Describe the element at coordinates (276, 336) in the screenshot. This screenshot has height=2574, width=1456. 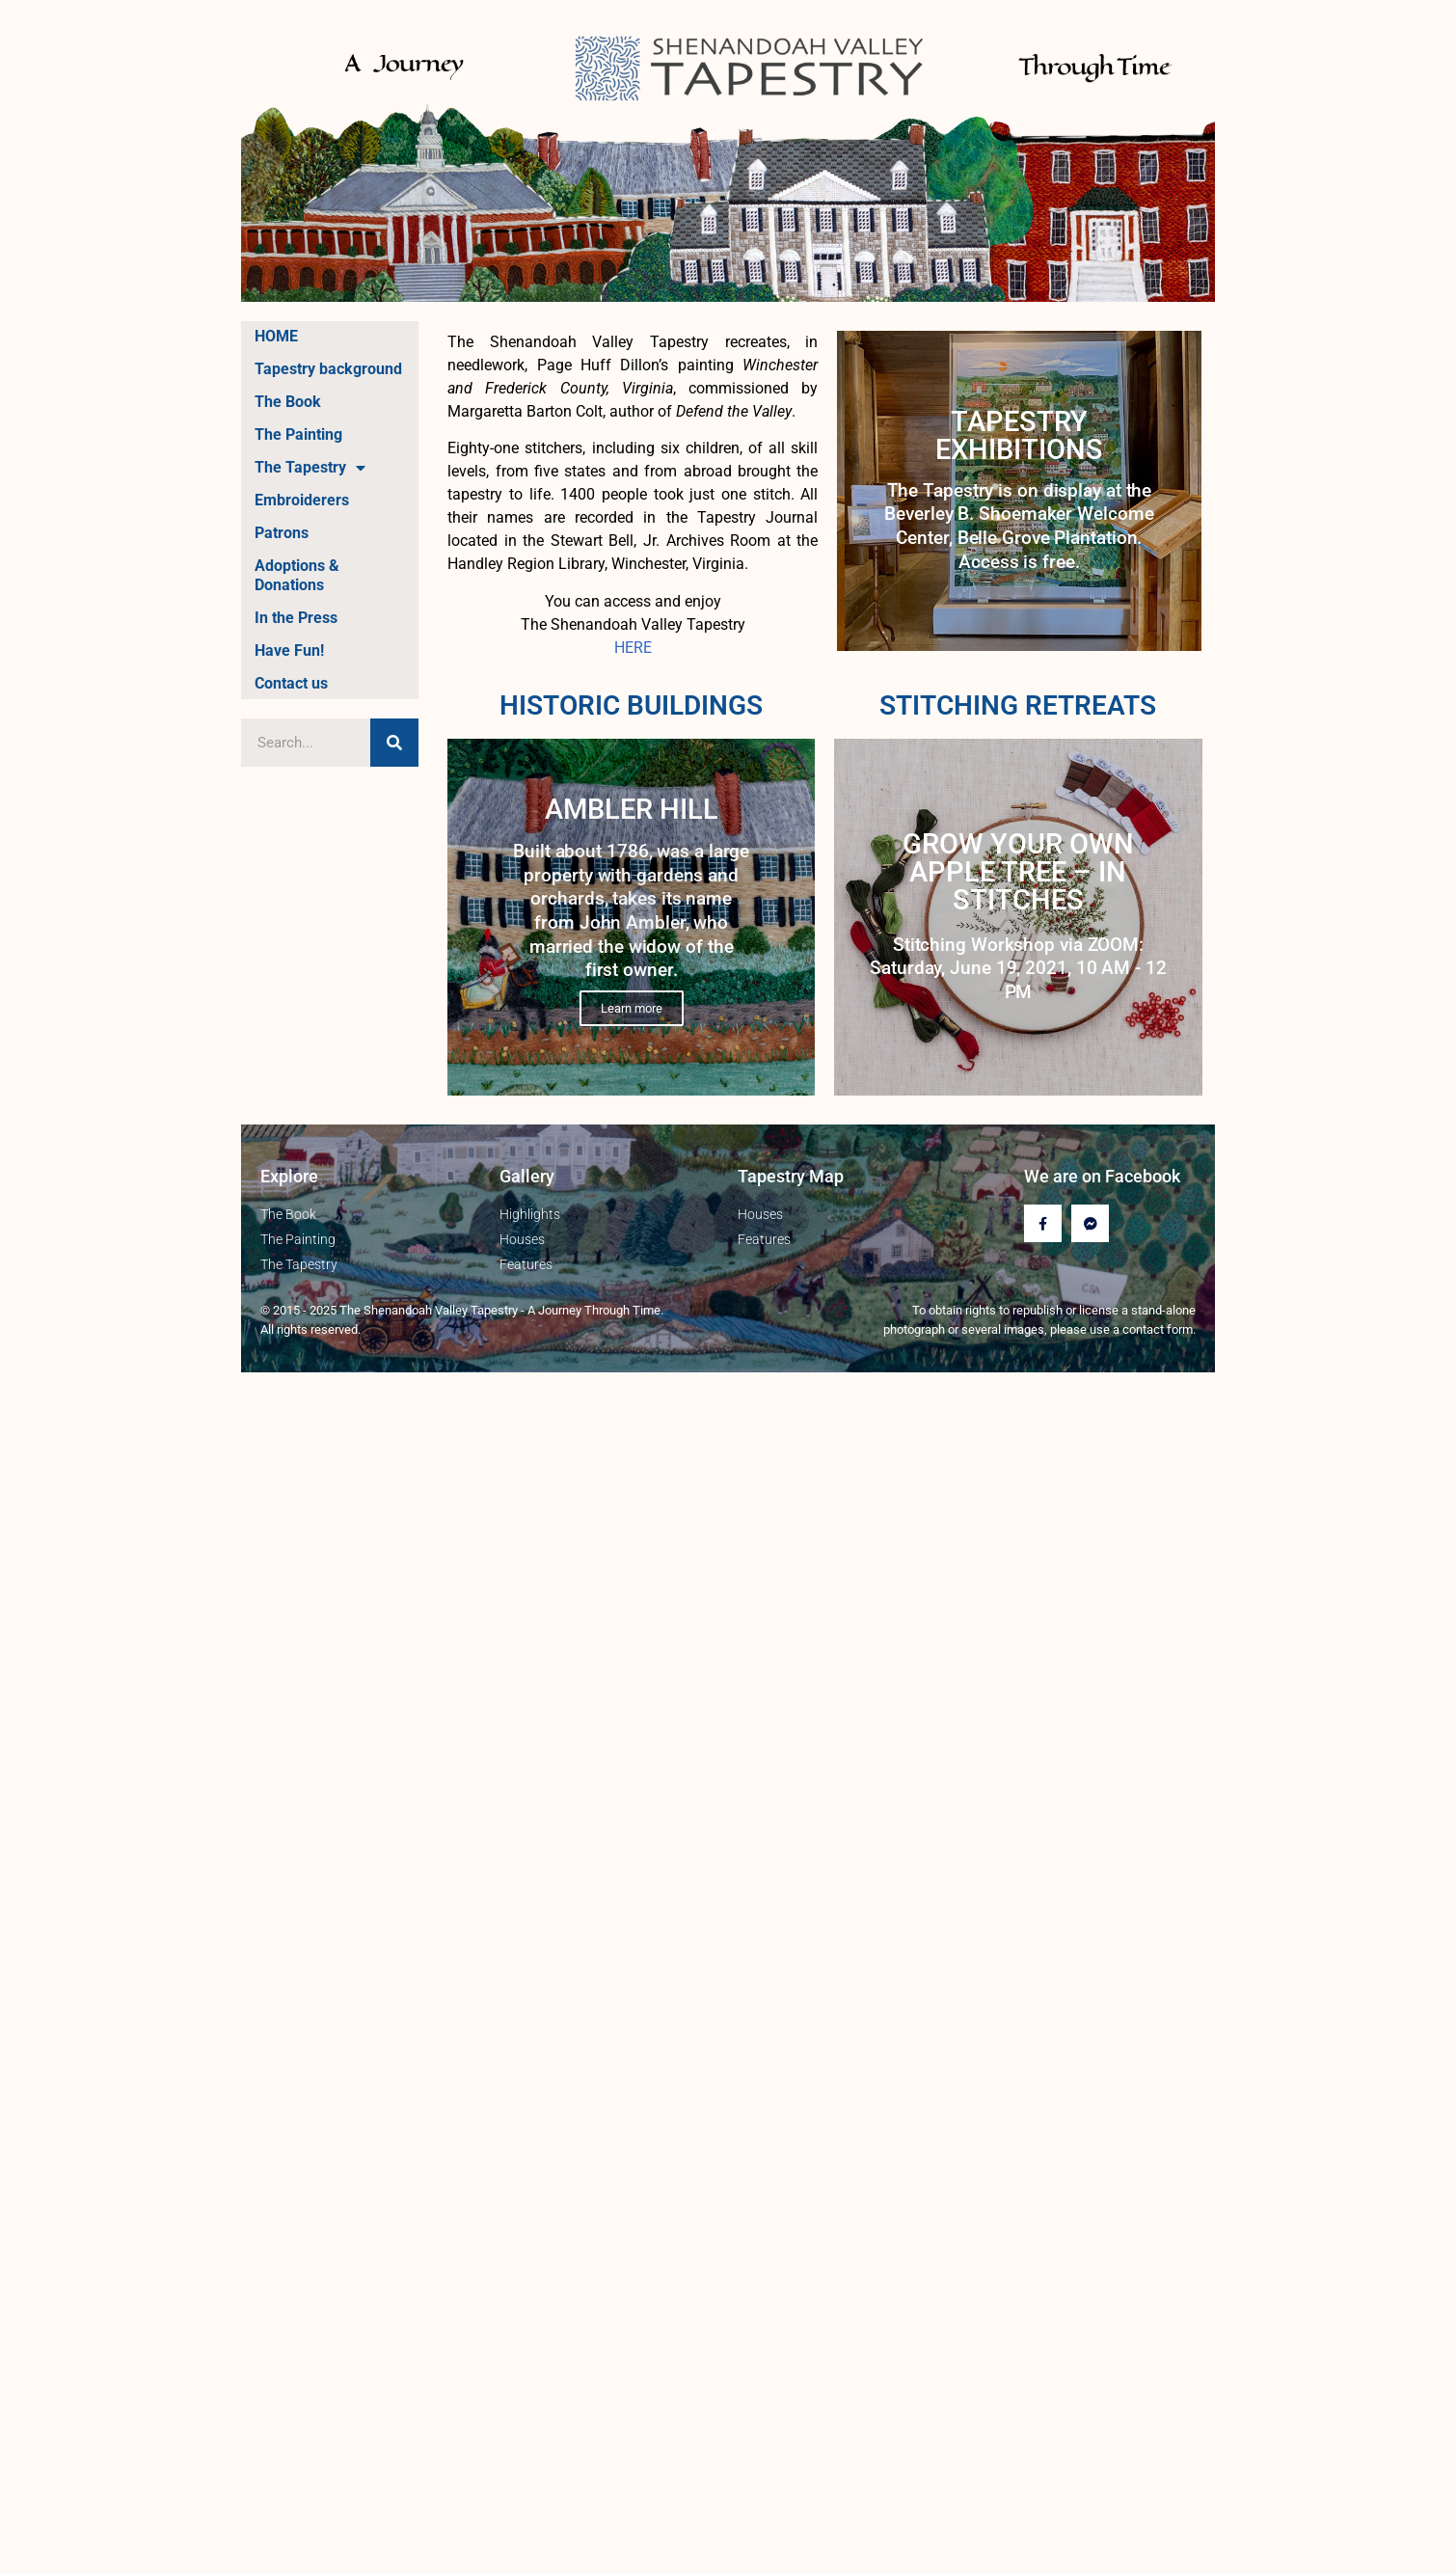
I see `HOME` at that location.